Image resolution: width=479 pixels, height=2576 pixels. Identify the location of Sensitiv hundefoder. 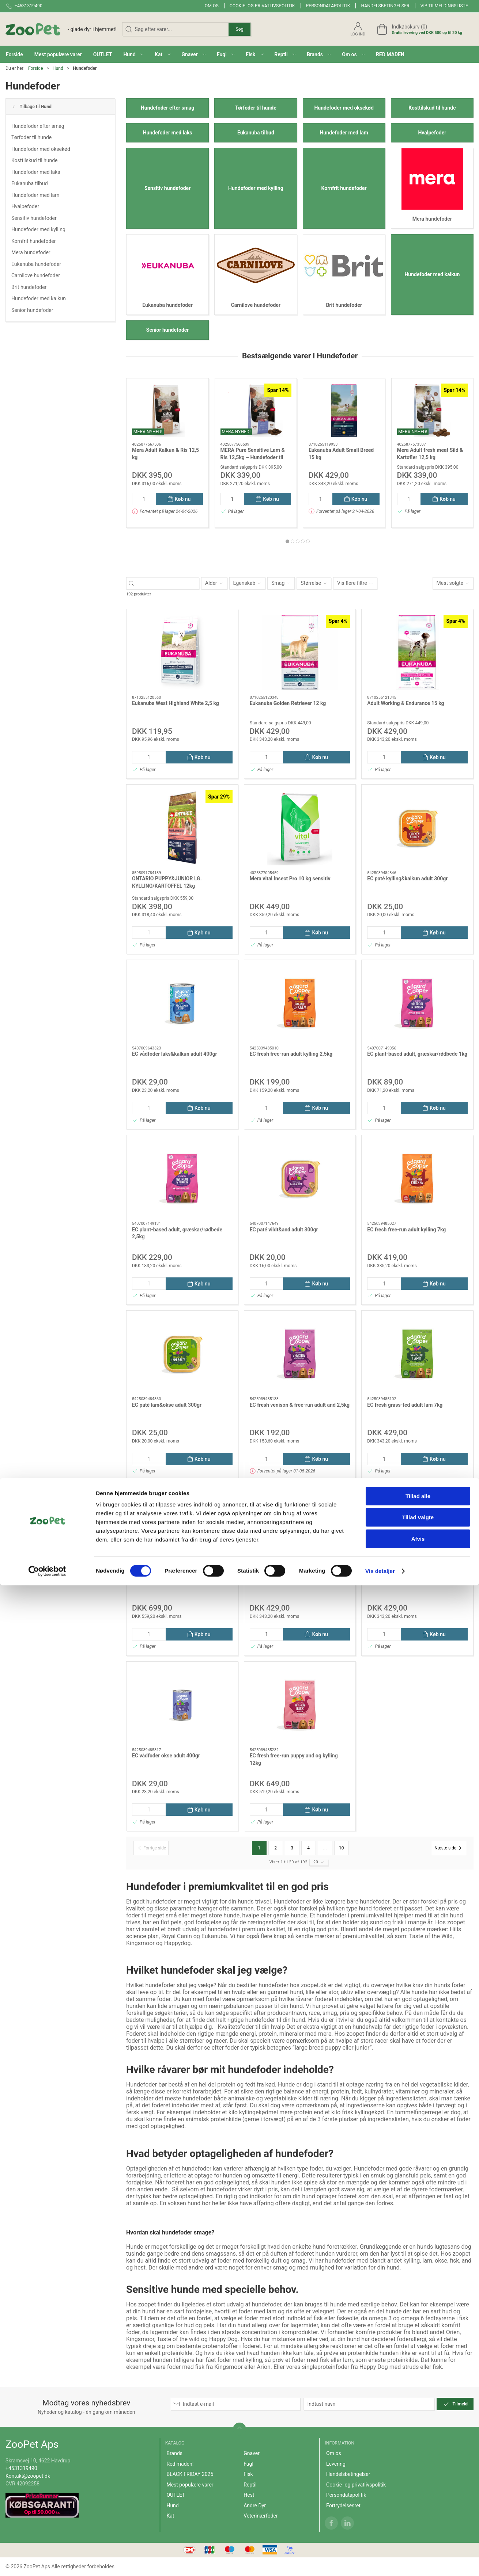
(34, 218).